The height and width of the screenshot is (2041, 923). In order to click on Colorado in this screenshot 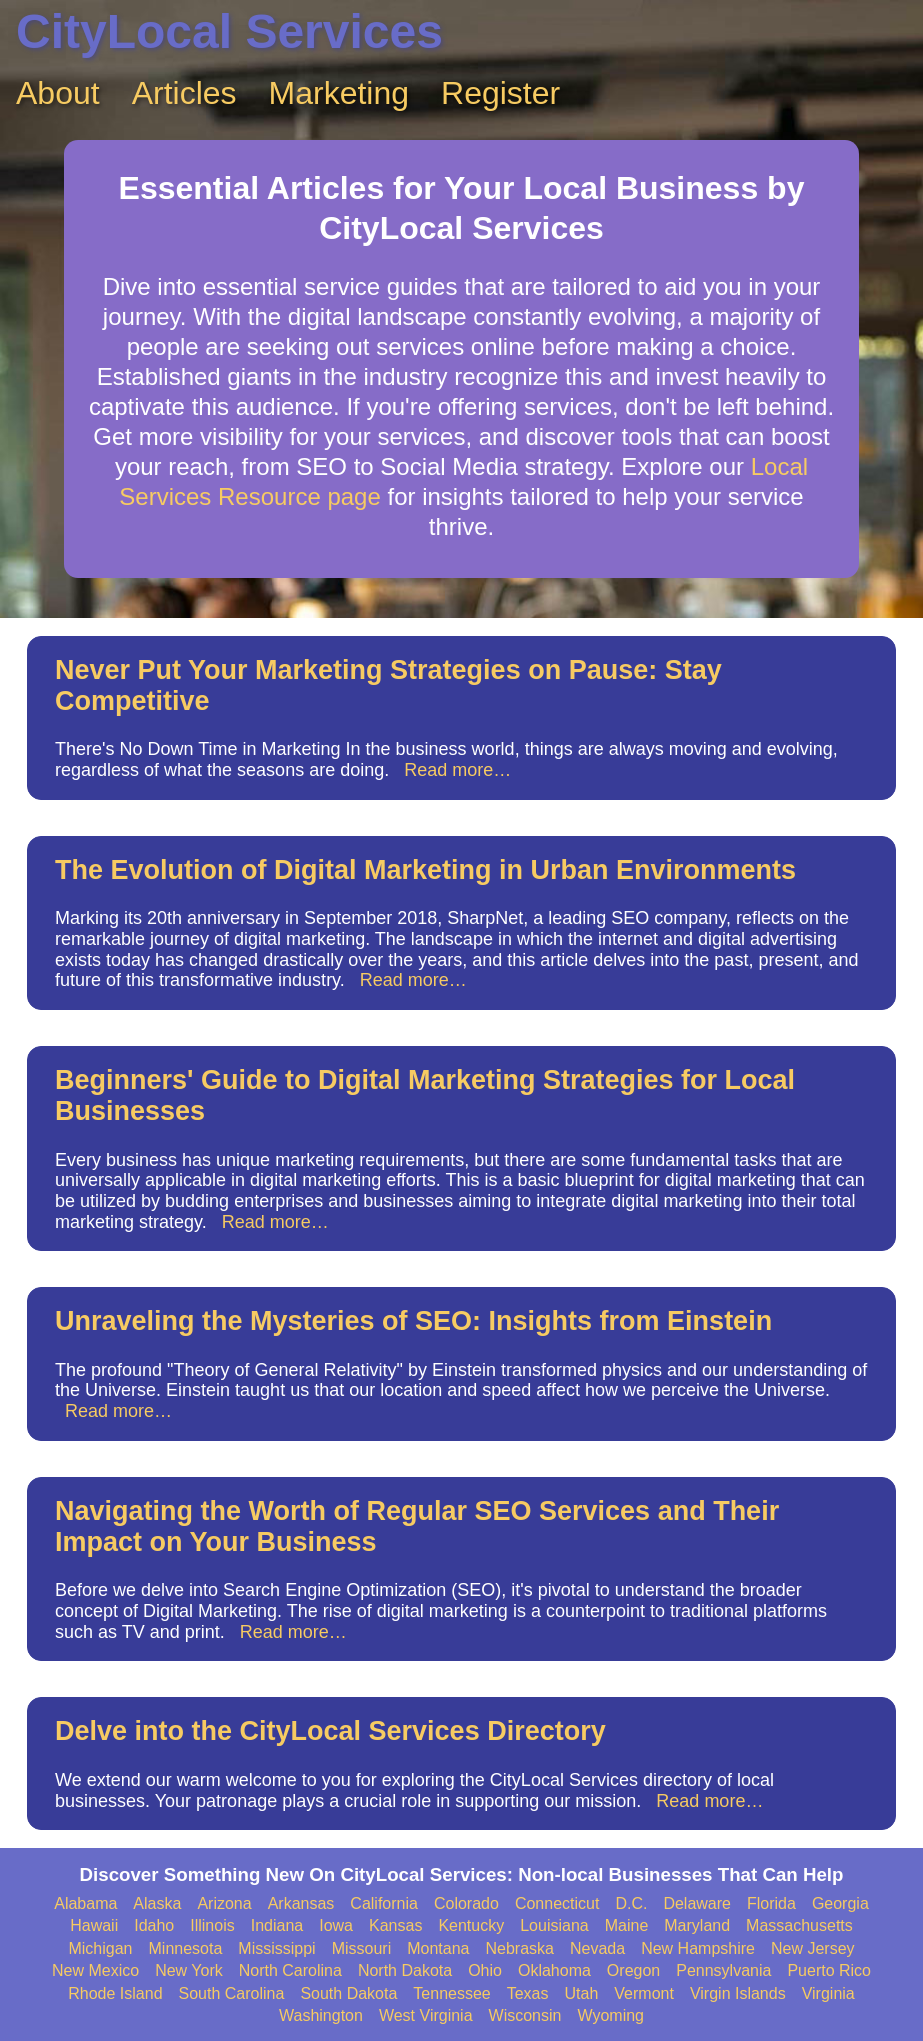, I will do `click(466, 1903)`.